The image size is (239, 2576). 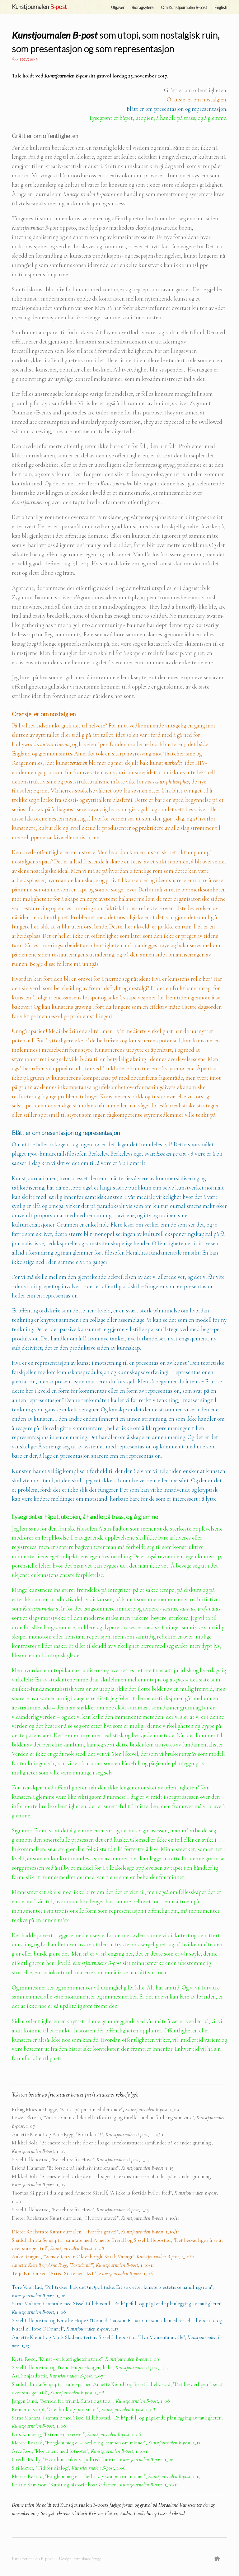 I want to click on Annette Kierulf og Arne Rygg, "Fortida nå!", Kunstjournalen B-post,, so click(x=76, y=2265).